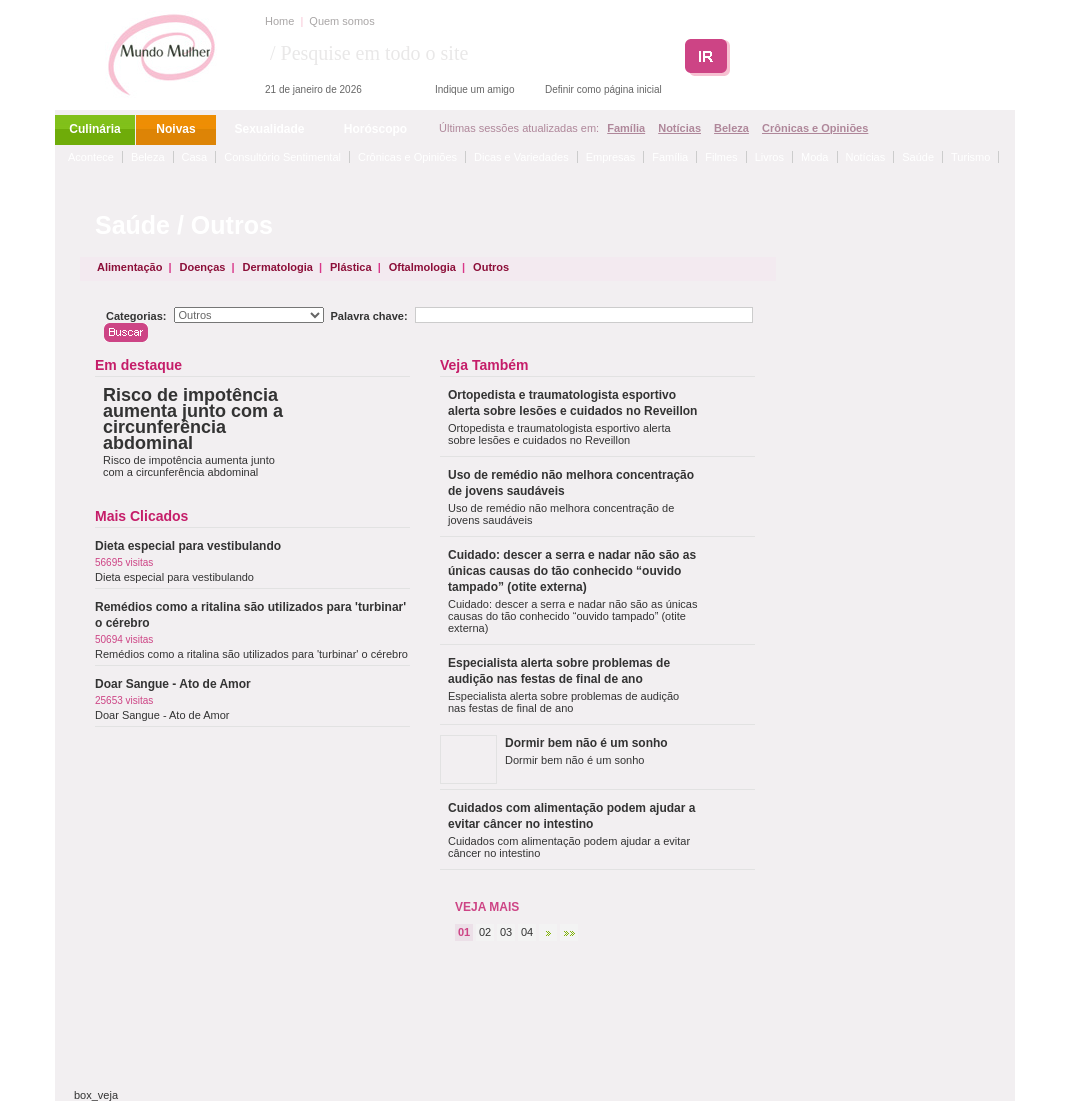  What do you see at coordinates (970, 157) in the screenshot?
I see `Turismo` at bounding box center [970, 157].